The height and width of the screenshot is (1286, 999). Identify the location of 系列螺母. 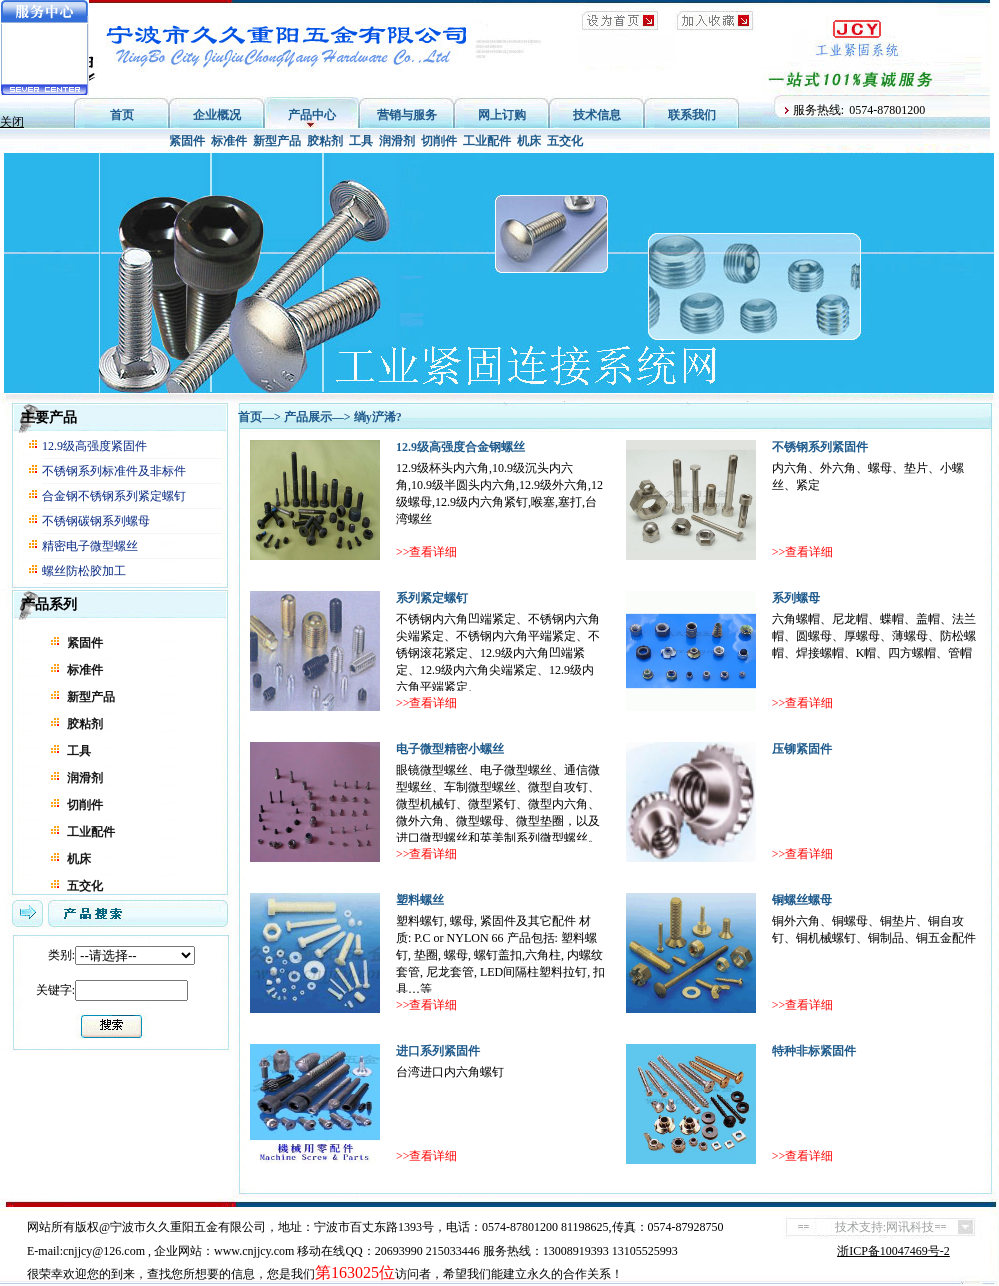
(796, 598).